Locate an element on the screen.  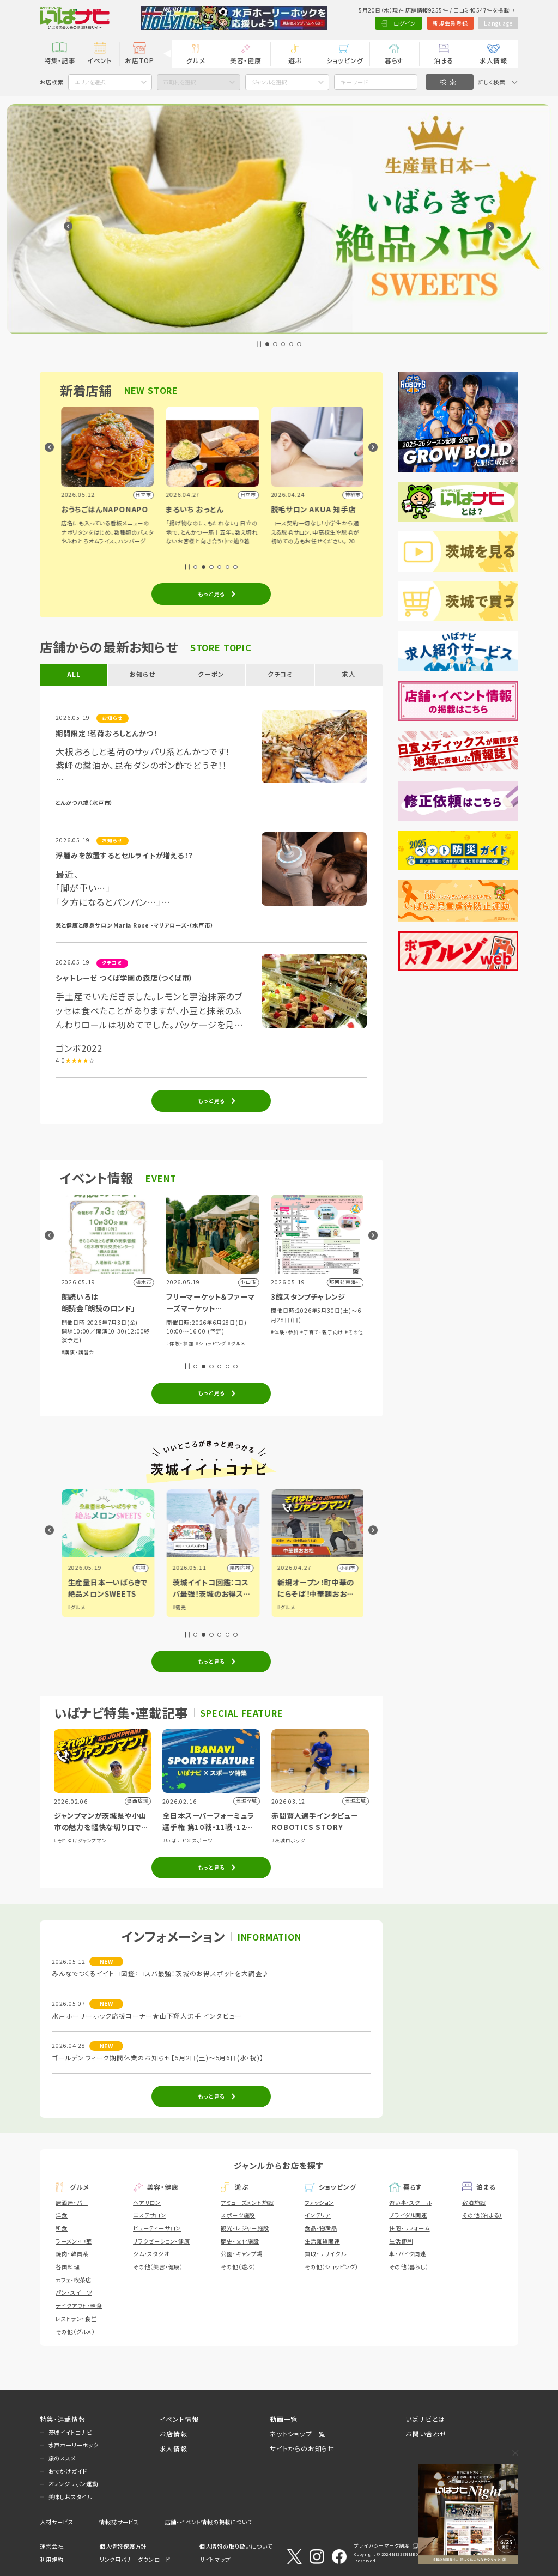
ジム・スタジオ is located at coordinates (151, 2254).